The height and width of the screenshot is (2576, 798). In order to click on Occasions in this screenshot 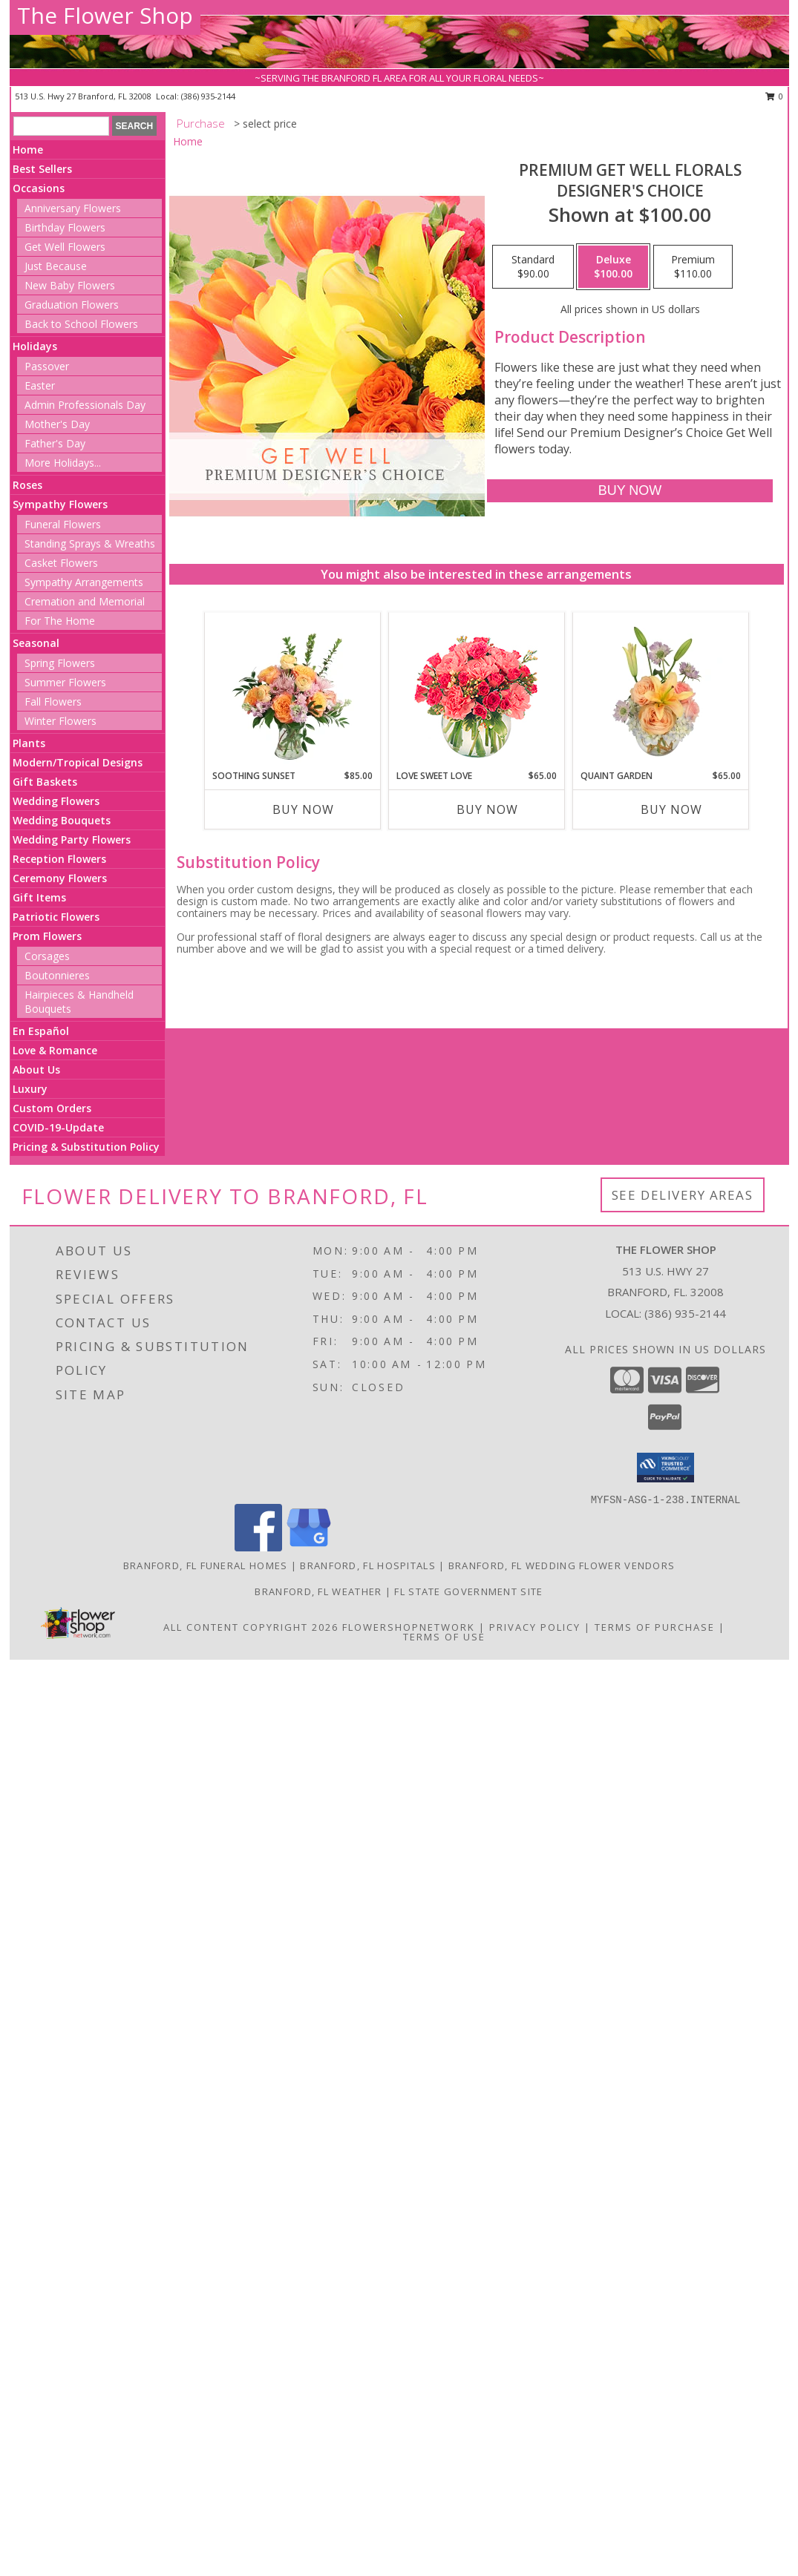, I will do `click(39, 188)`.